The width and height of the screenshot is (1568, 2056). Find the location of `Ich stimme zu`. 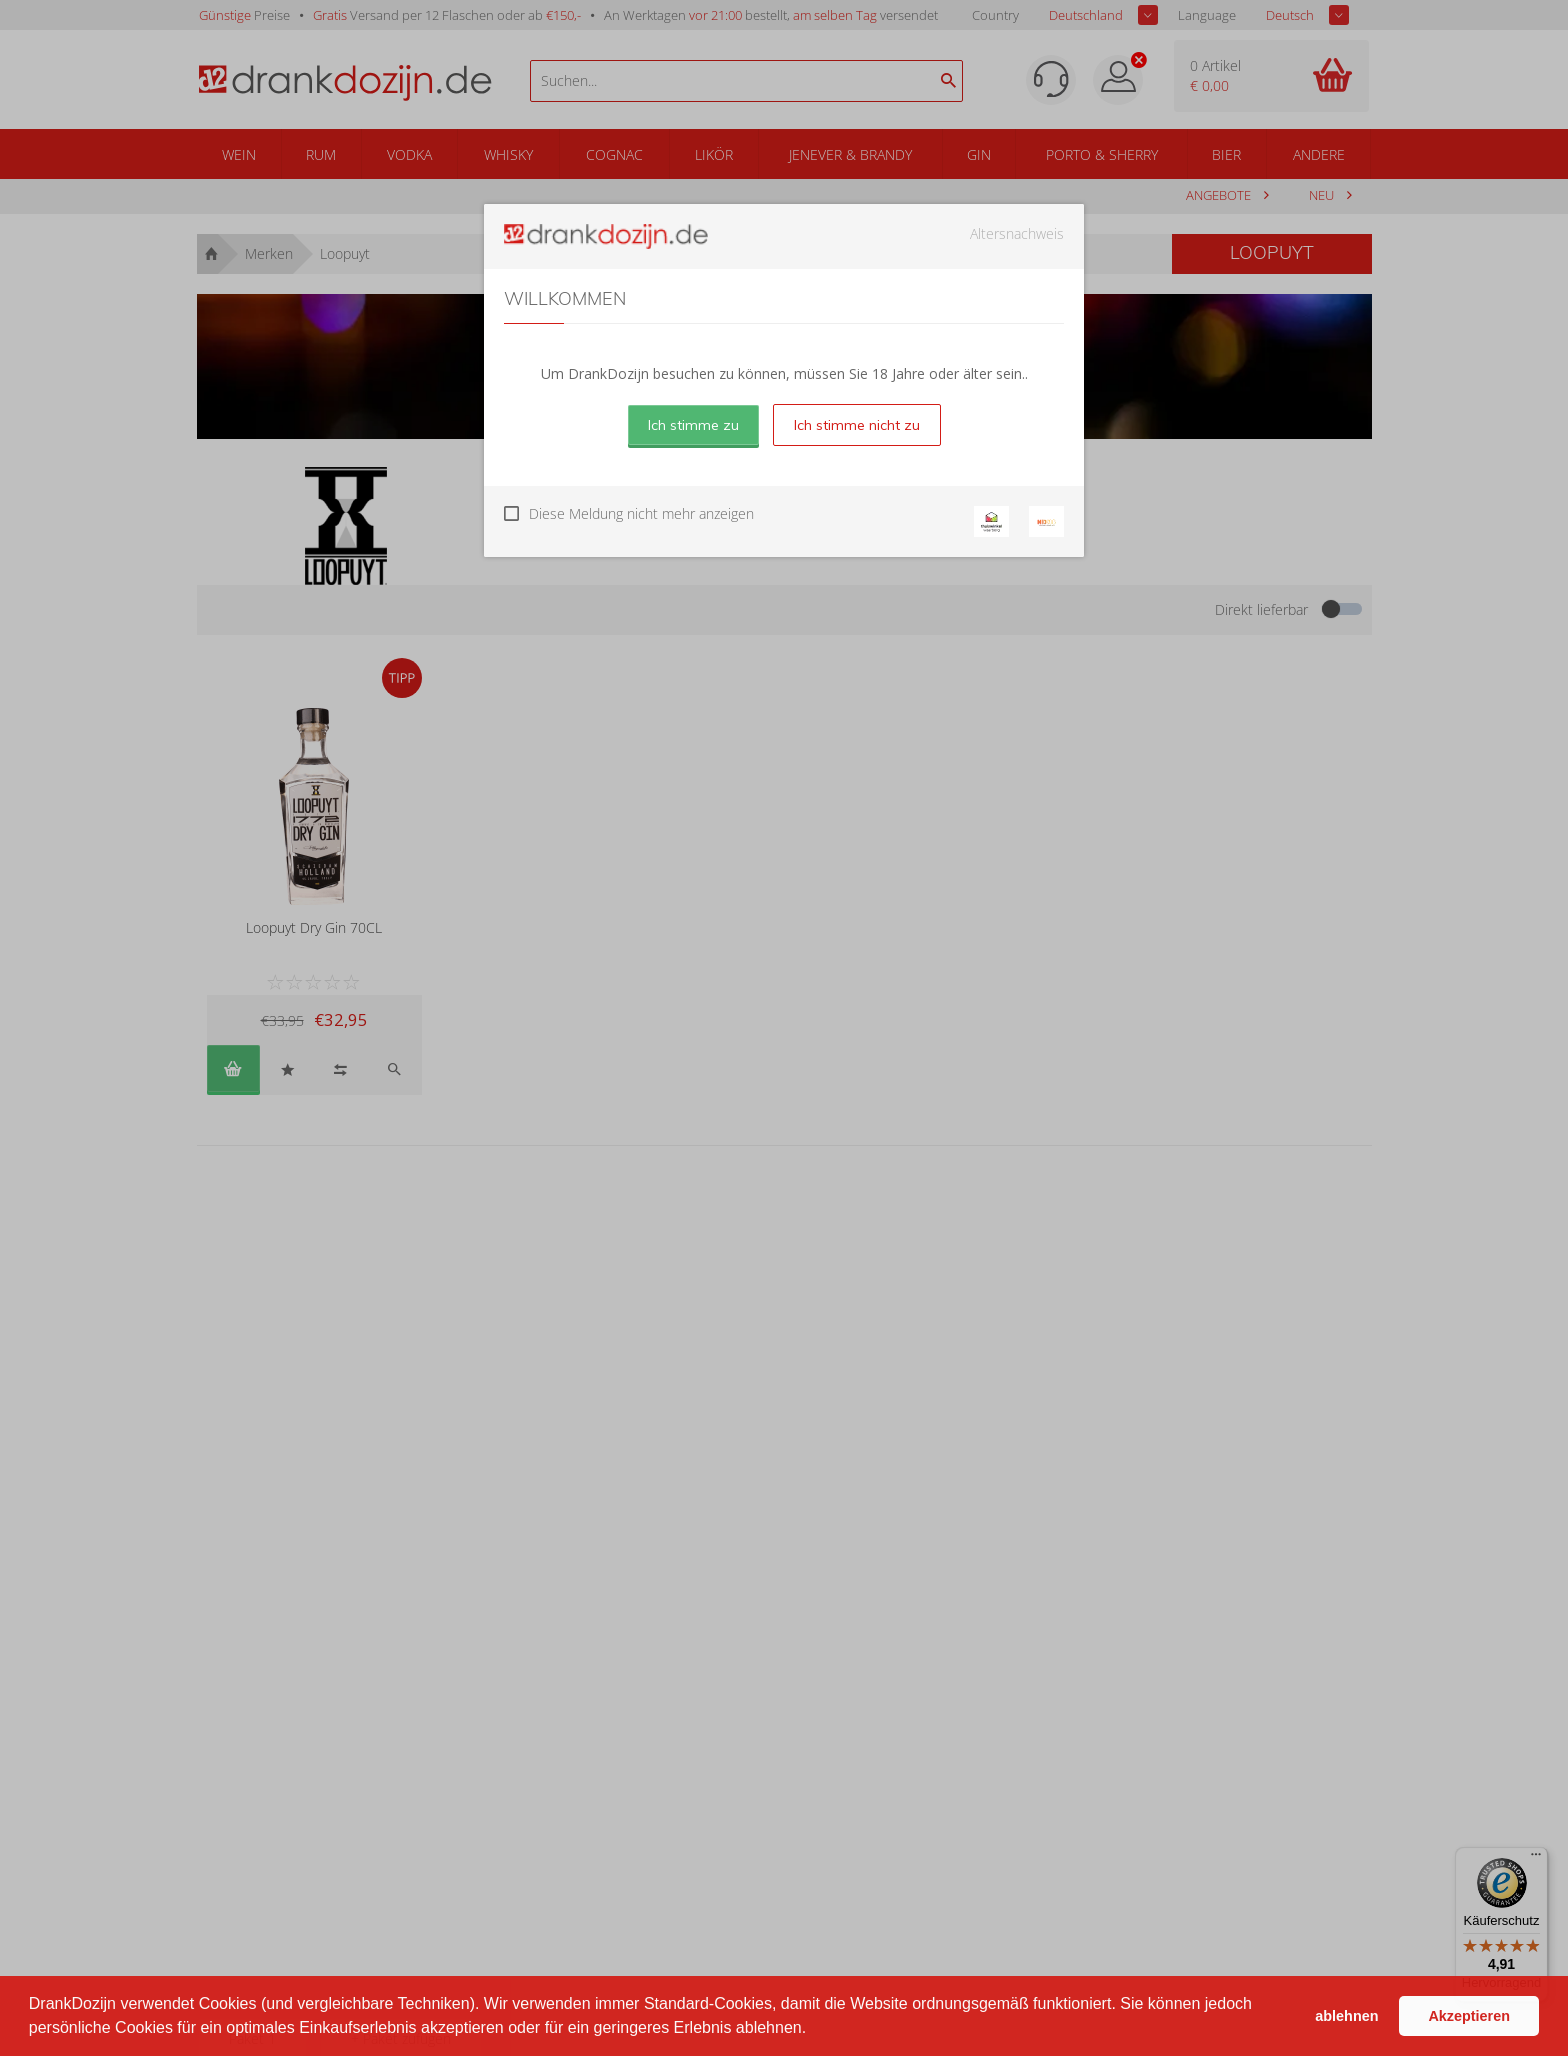

Ich stimme zu is located at coordinates (693, 425).